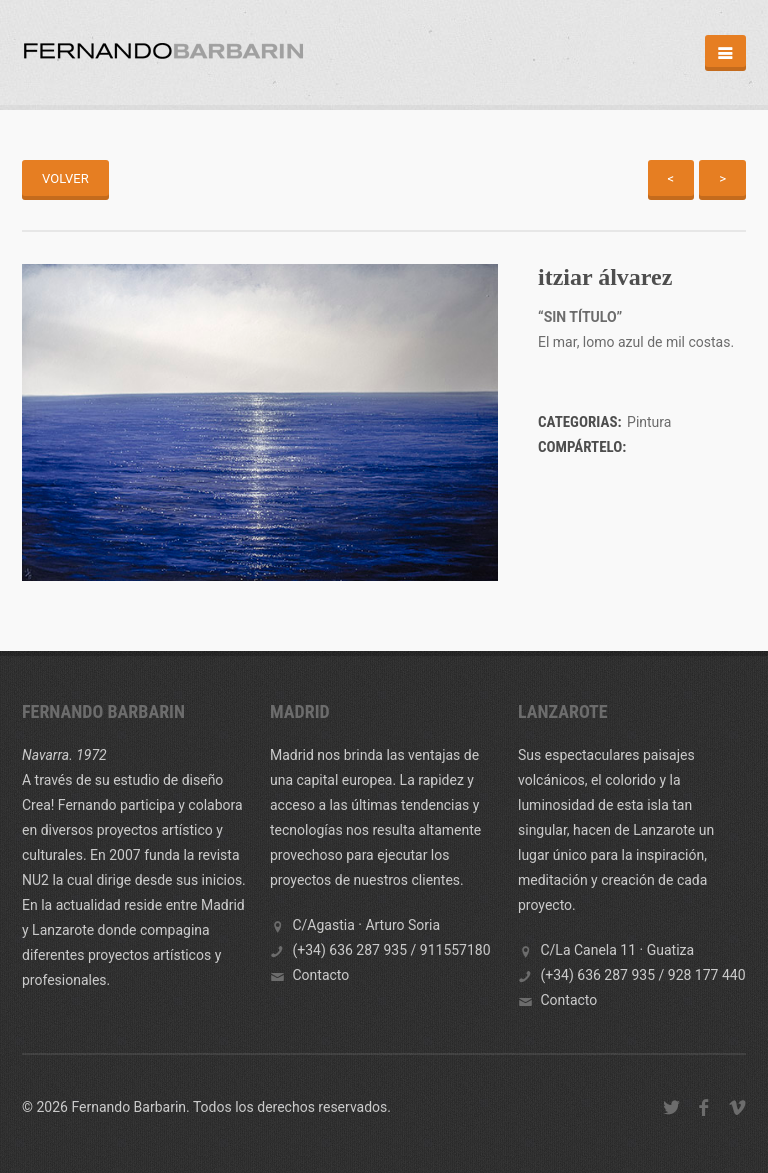 This screenshot has width=768, height=1173. Describe the element at coordinates (320, 975) in the screenshot. I see `Contacto` at that location.